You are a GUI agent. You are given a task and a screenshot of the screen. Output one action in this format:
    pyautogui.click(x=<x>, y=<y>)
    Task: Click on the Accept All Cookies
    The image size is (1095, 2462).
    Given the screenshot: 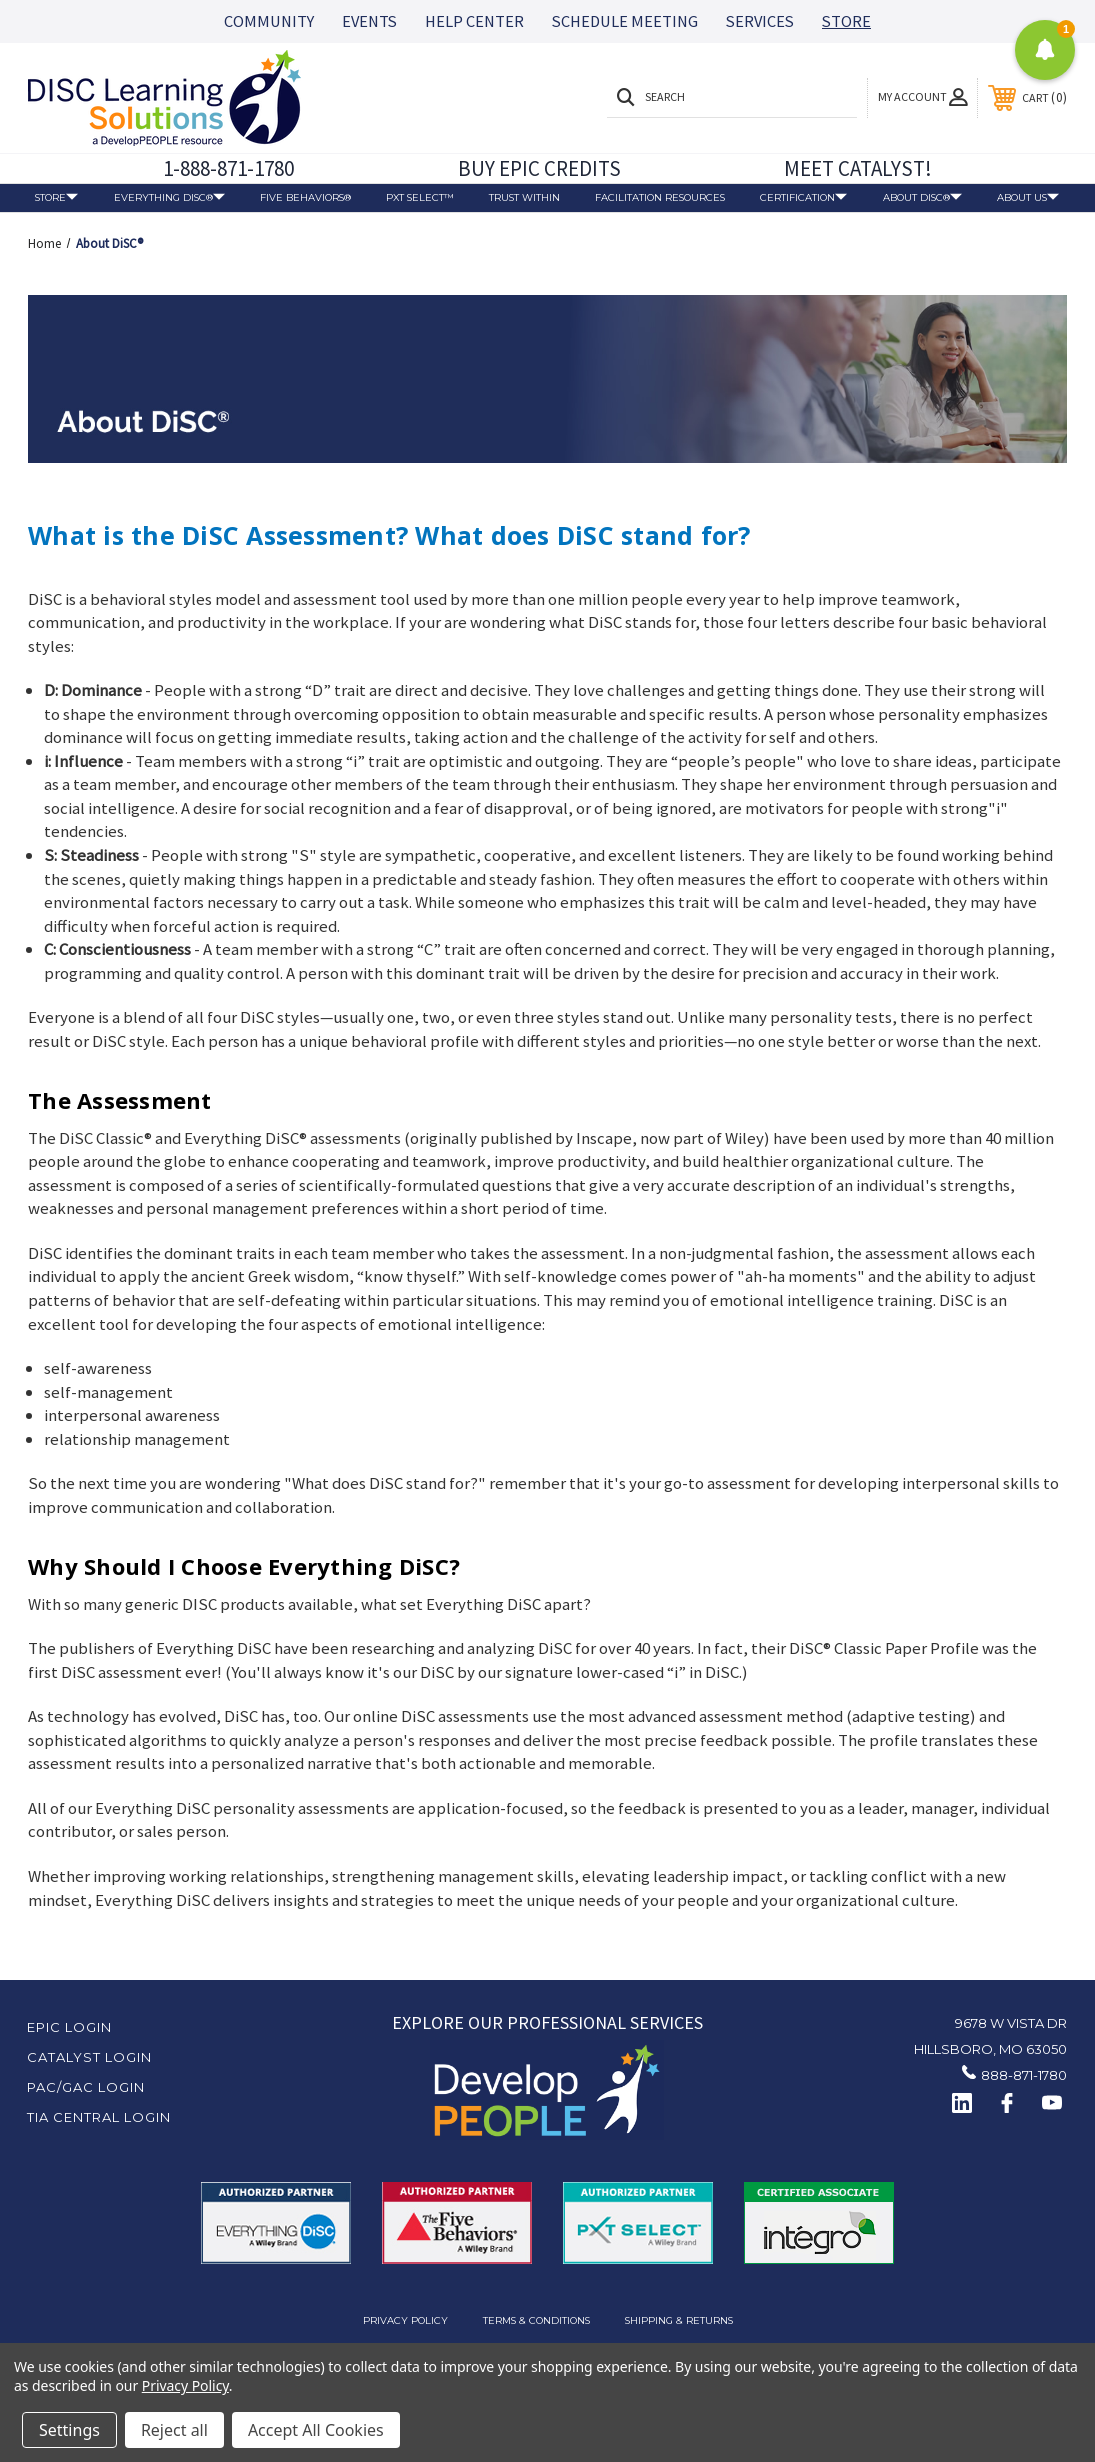 What is the action you would take?
    pyautogui.click(x=316, y=2430)
    